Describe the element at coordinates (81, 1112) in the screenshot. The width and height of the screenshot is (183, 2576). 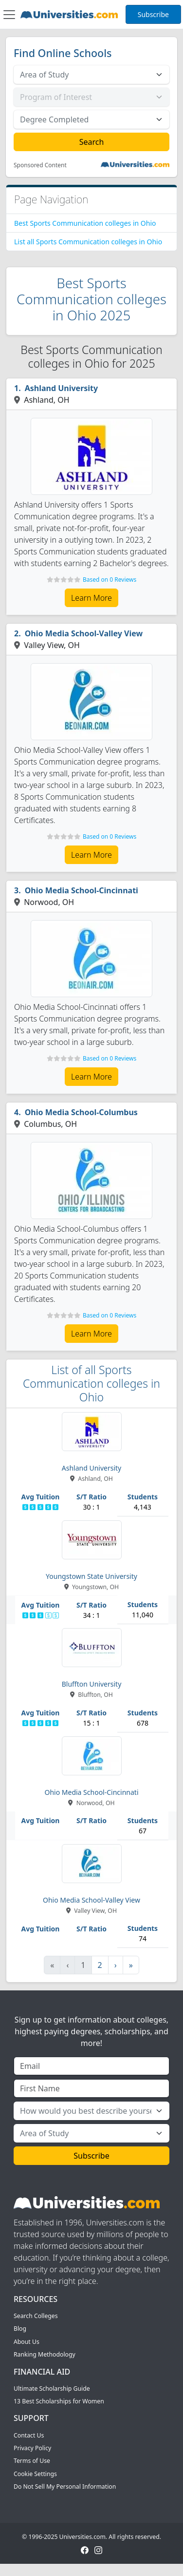
I see `Ohio Media School-Columbus` at that location.